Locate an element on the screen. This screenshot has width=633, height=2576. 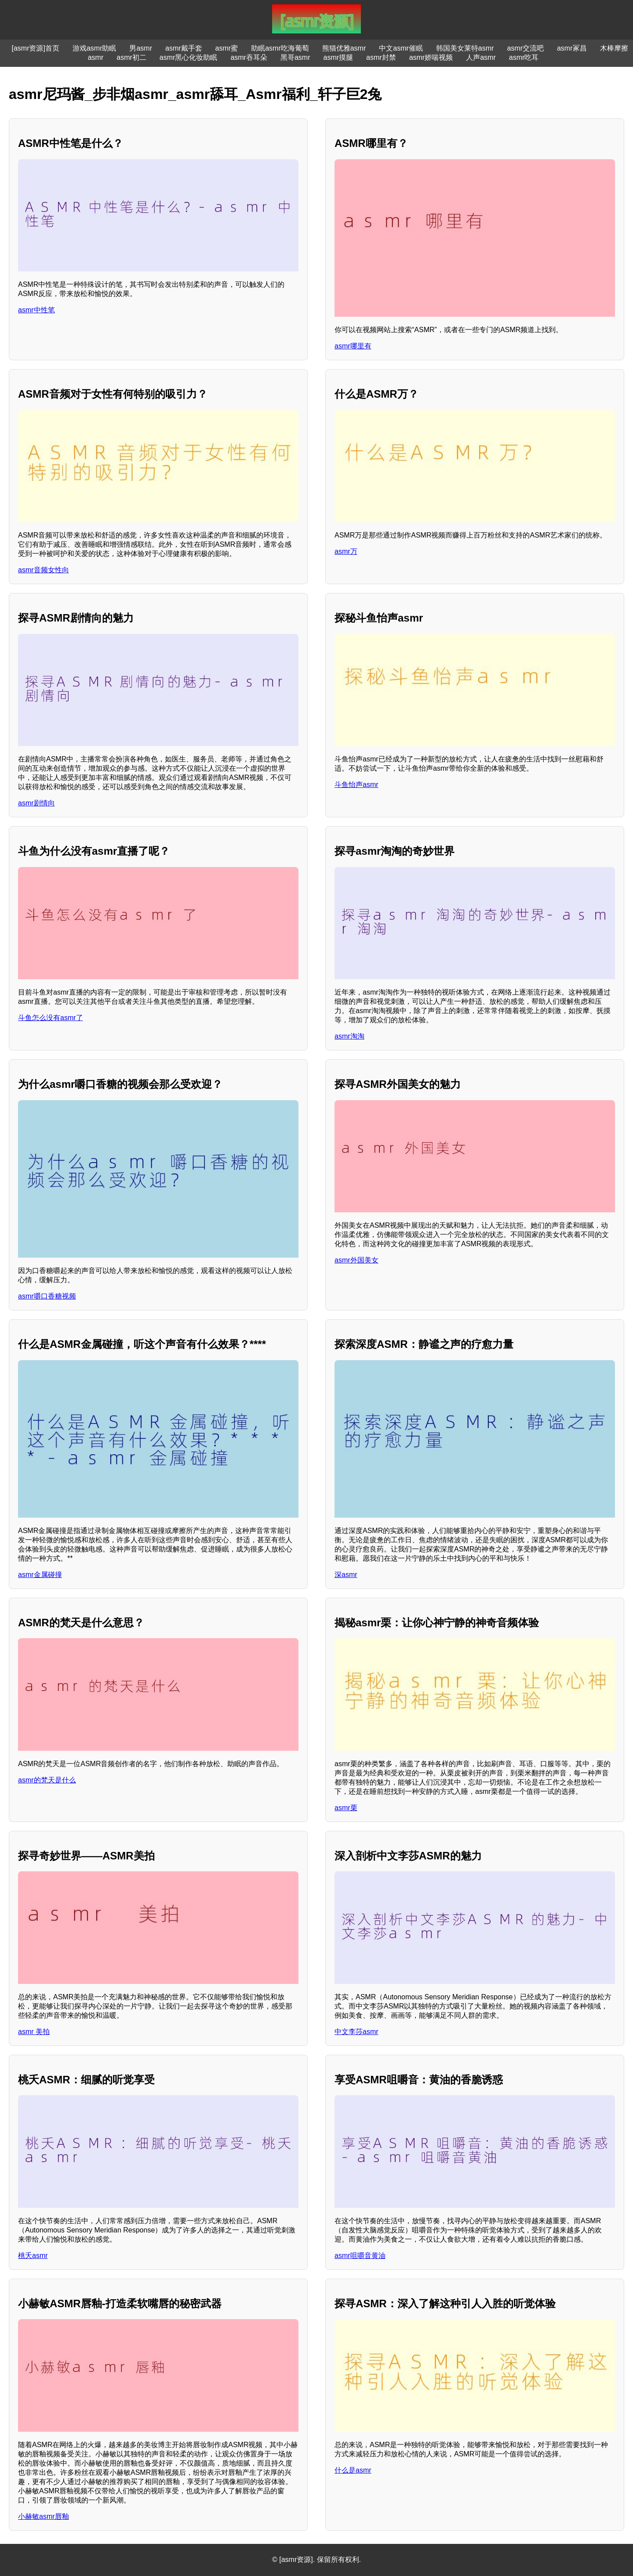
asmr摸腿 is located at coordinates (338, 57).